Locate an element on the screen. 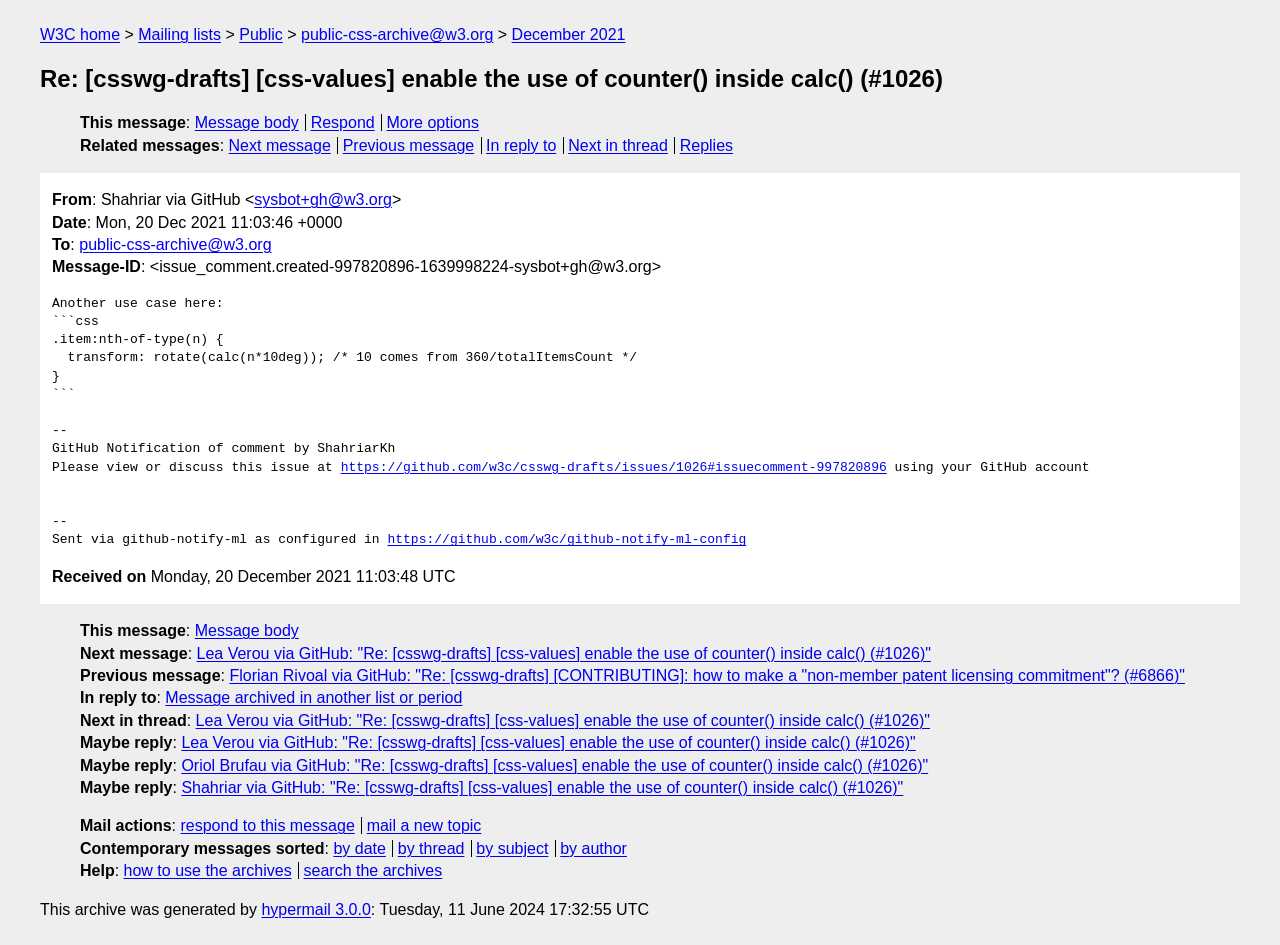 Image resolution: width=1280 pixels, height=945 pixels. In reply to is located at coordinates (521, 145).